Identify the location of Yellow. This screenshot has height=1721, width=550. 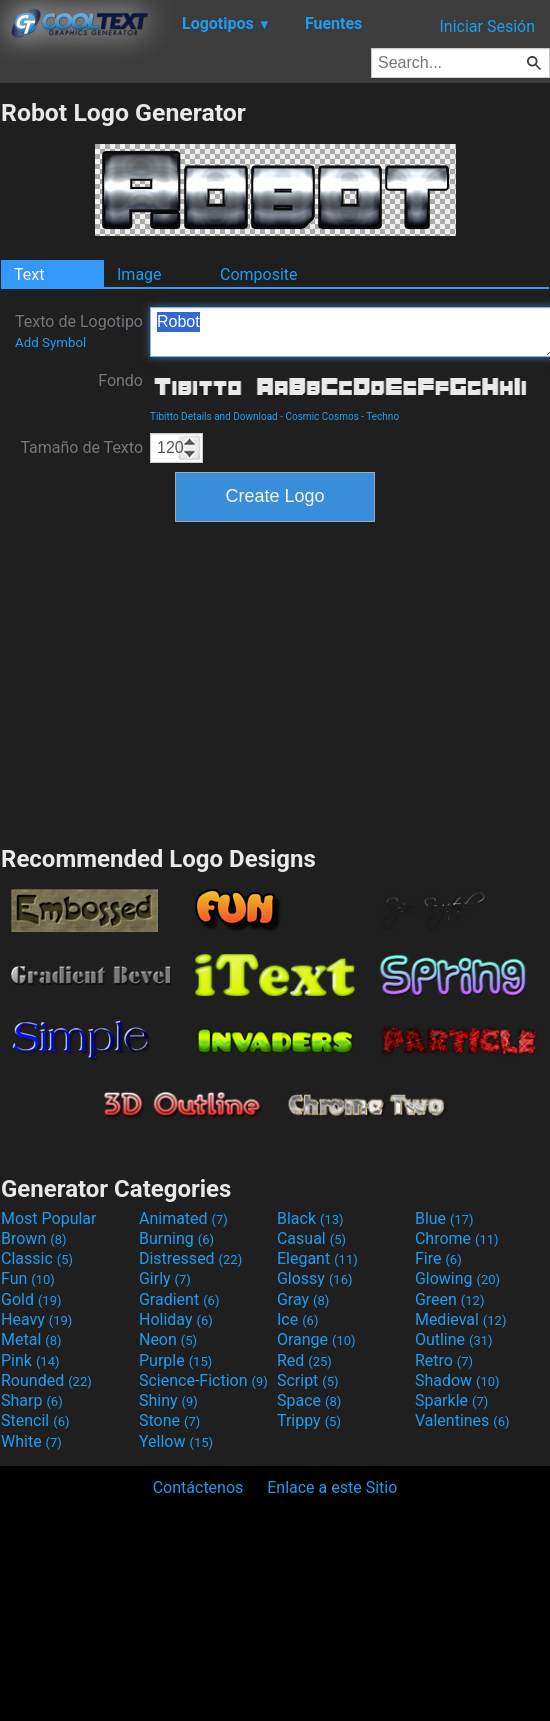
(176, 1441).